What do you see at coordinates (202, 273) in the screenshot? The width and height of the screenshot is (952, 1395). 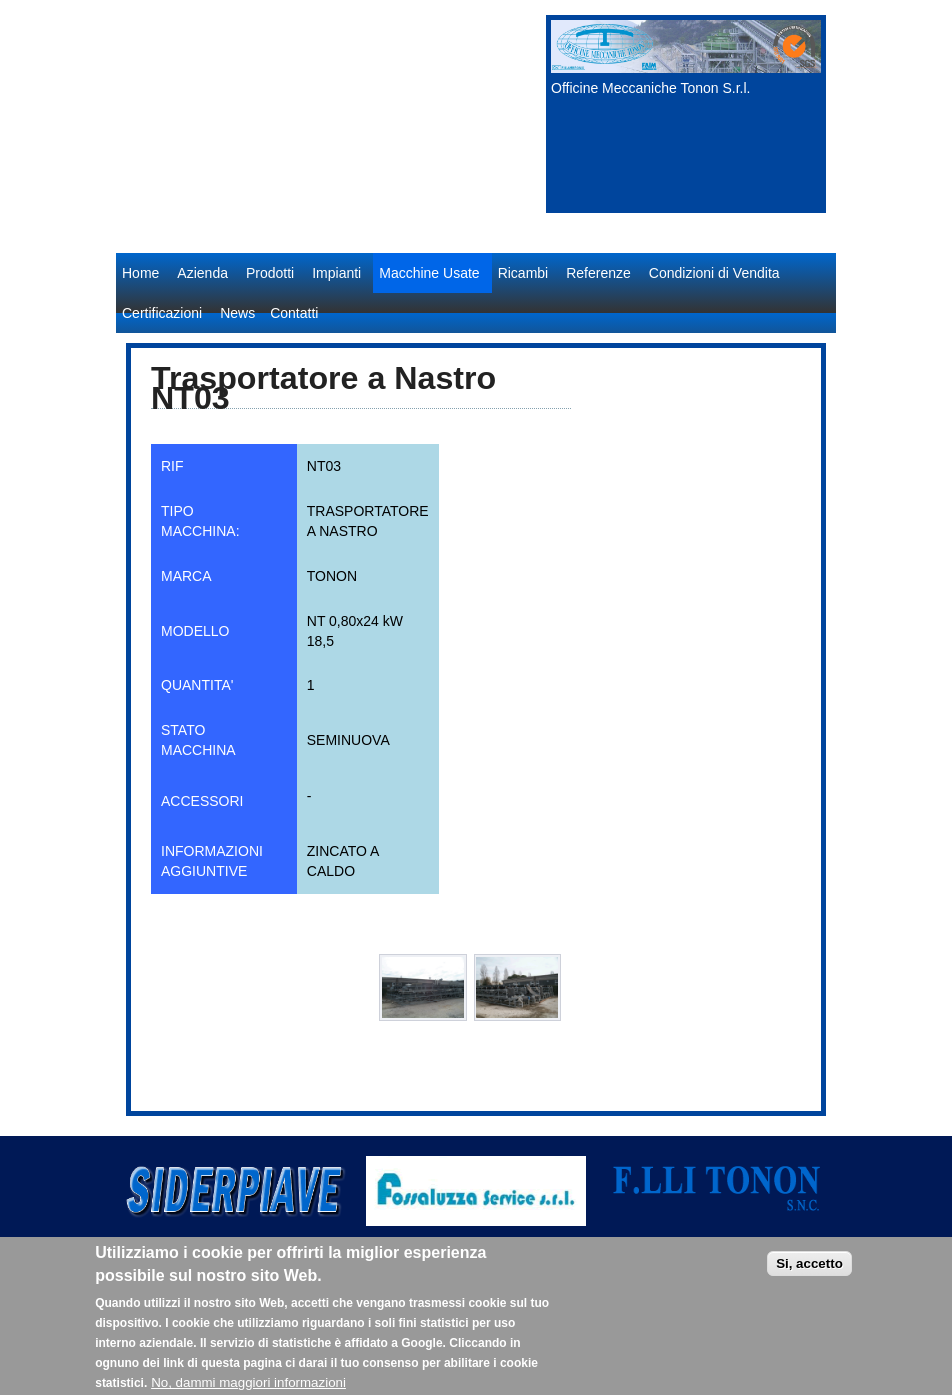 I see `Azienda` at bounding box center [202, 273].